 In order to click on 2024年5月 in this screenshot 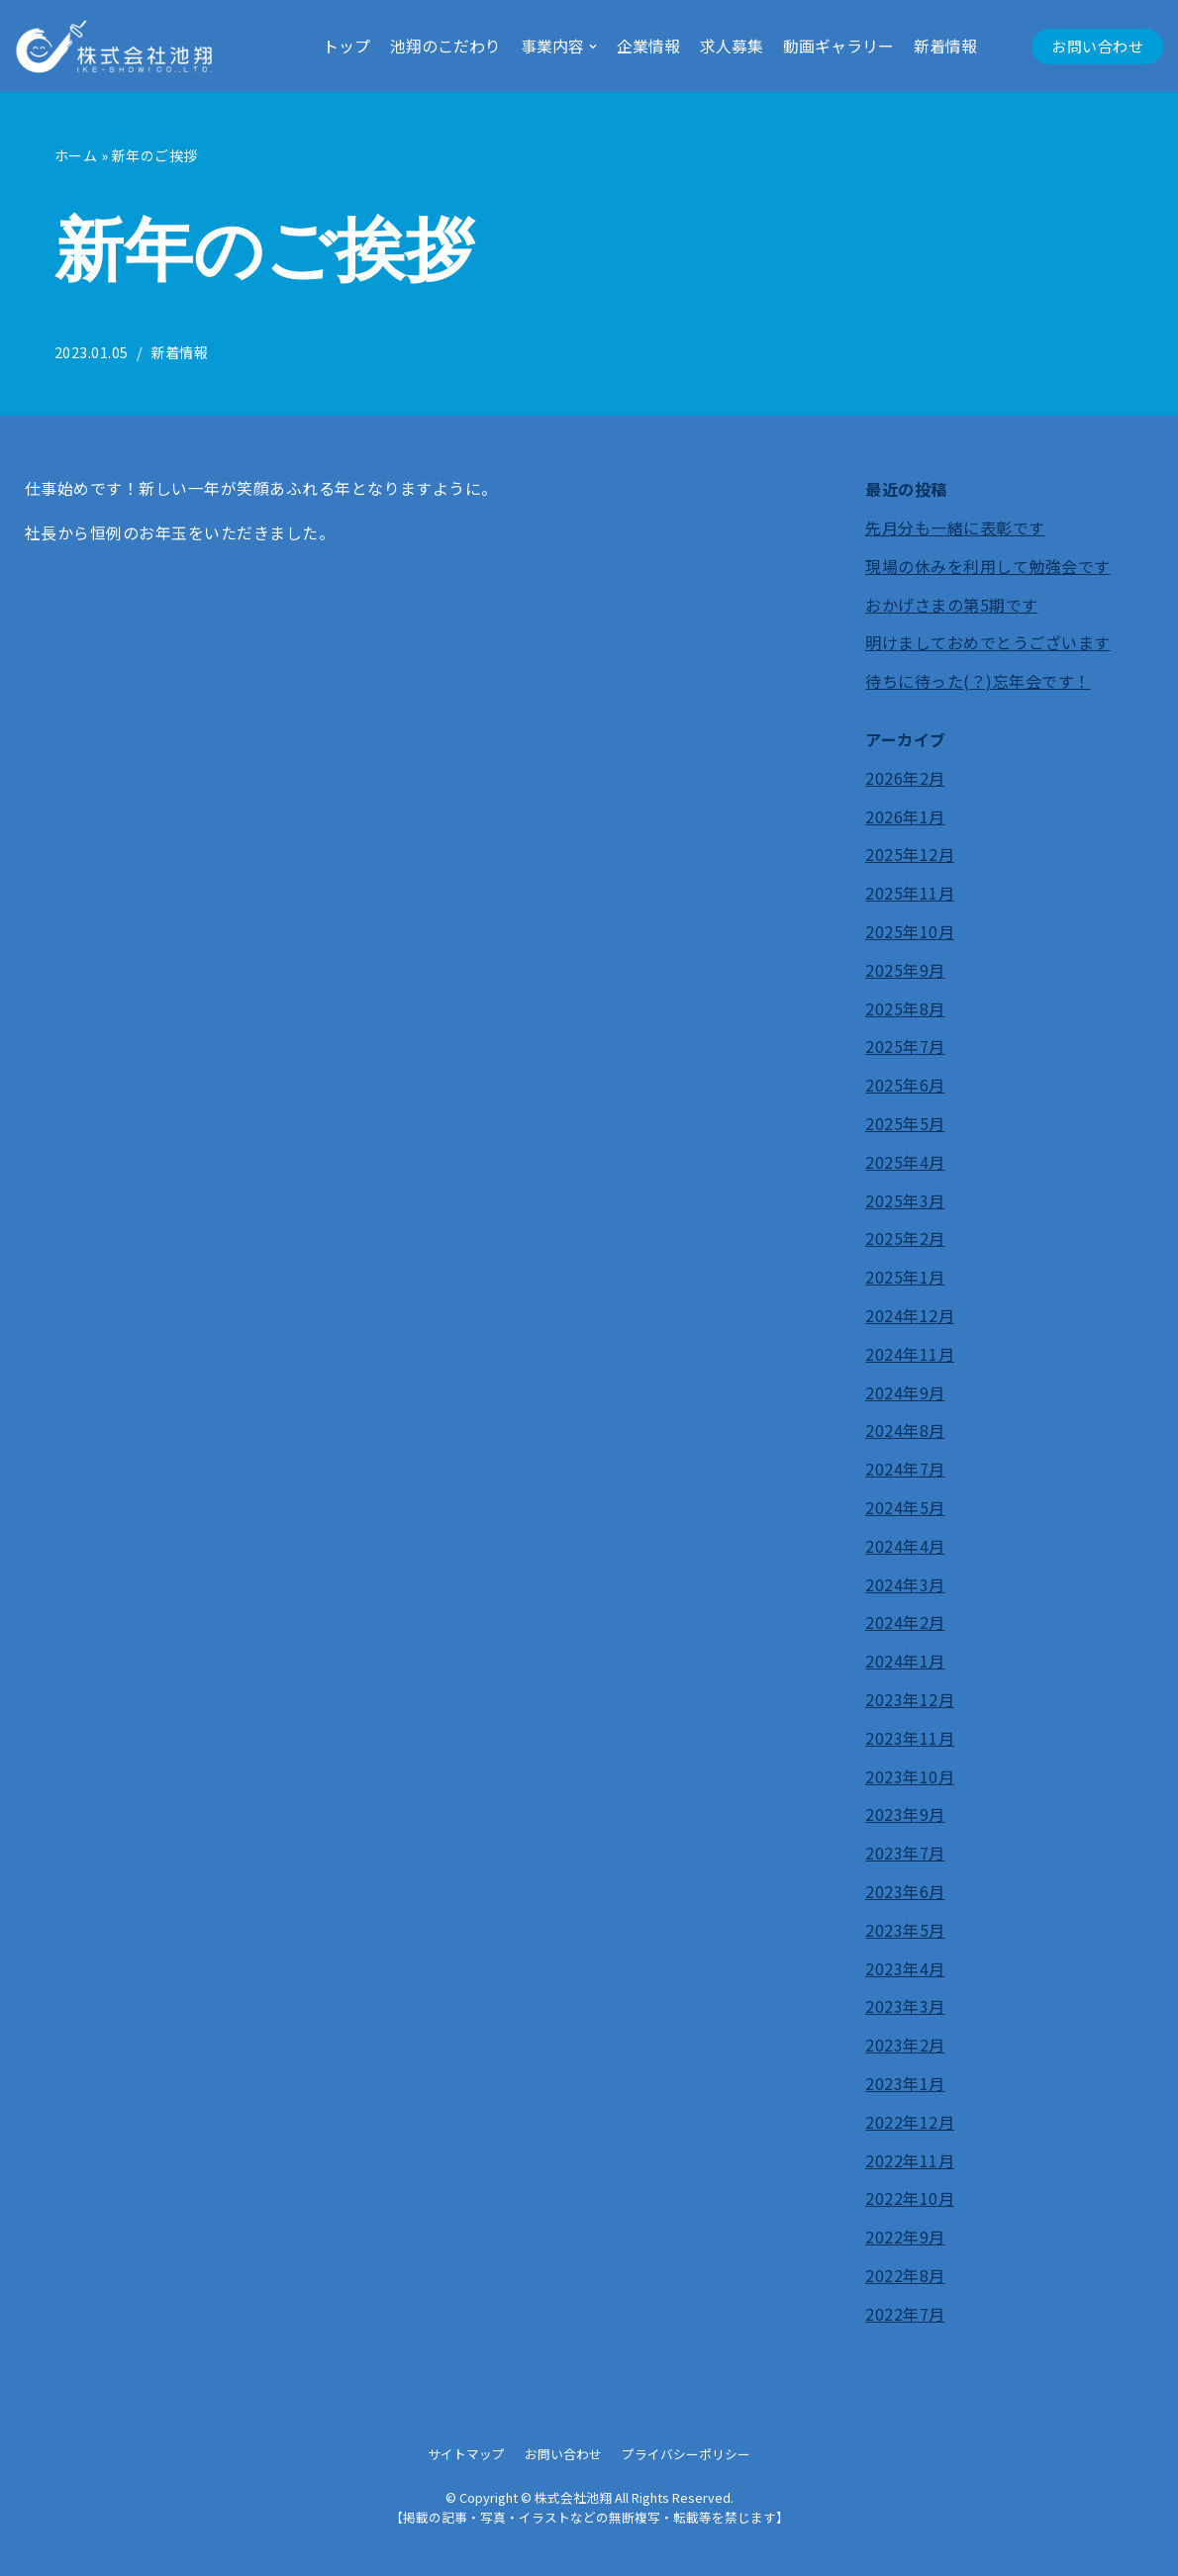, I will do `click(905, 1507)`.